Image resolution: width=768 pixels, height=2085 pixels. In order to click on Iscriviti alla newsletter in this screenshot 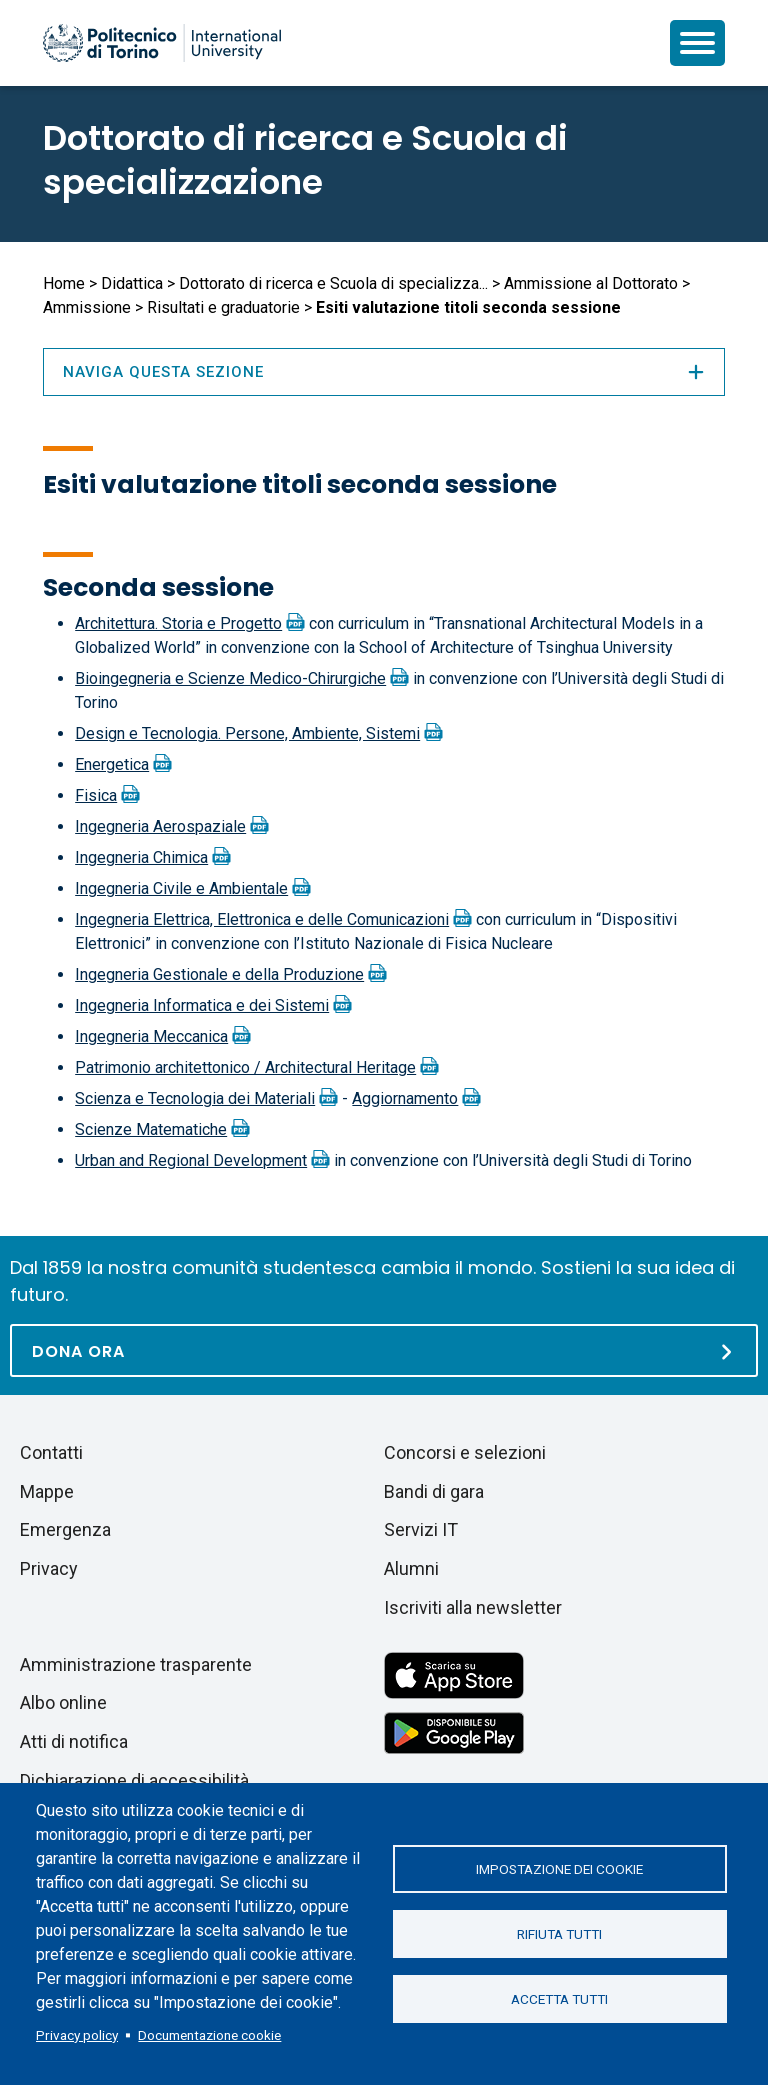, I will do `click(473, 1607)`.